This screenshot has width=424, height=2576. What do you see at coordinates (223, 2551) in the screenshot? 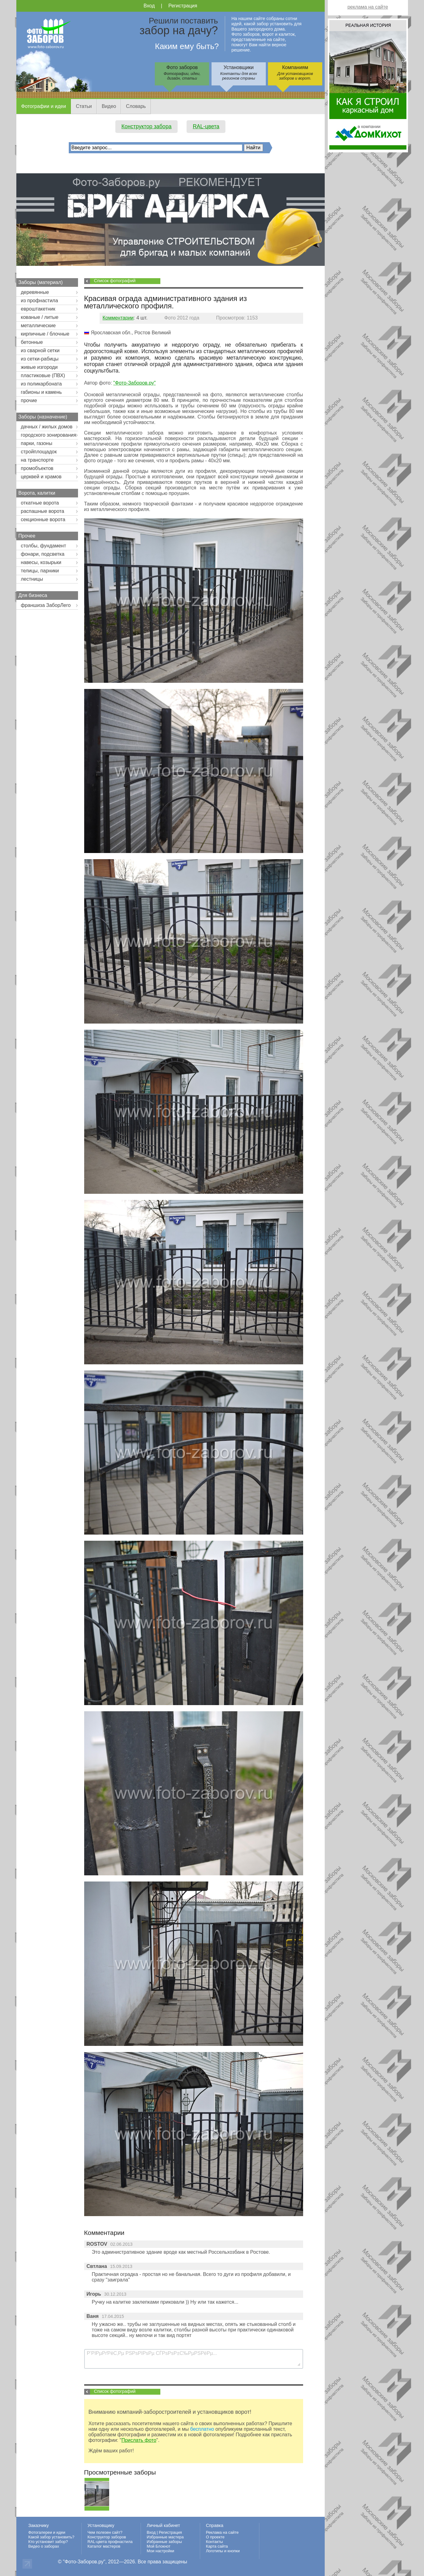
I see `Логотипы и кнопки` at bounding box center [223, 2551].